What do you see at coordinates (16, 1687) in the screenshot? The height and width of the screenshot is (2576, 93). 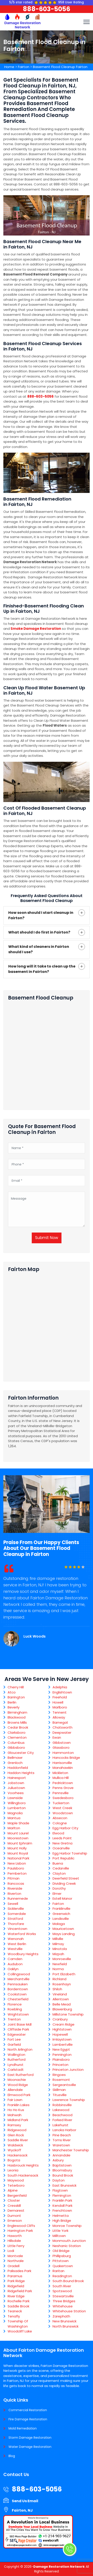 I see `Cherry Hill` at bounding box center [16, 1687].